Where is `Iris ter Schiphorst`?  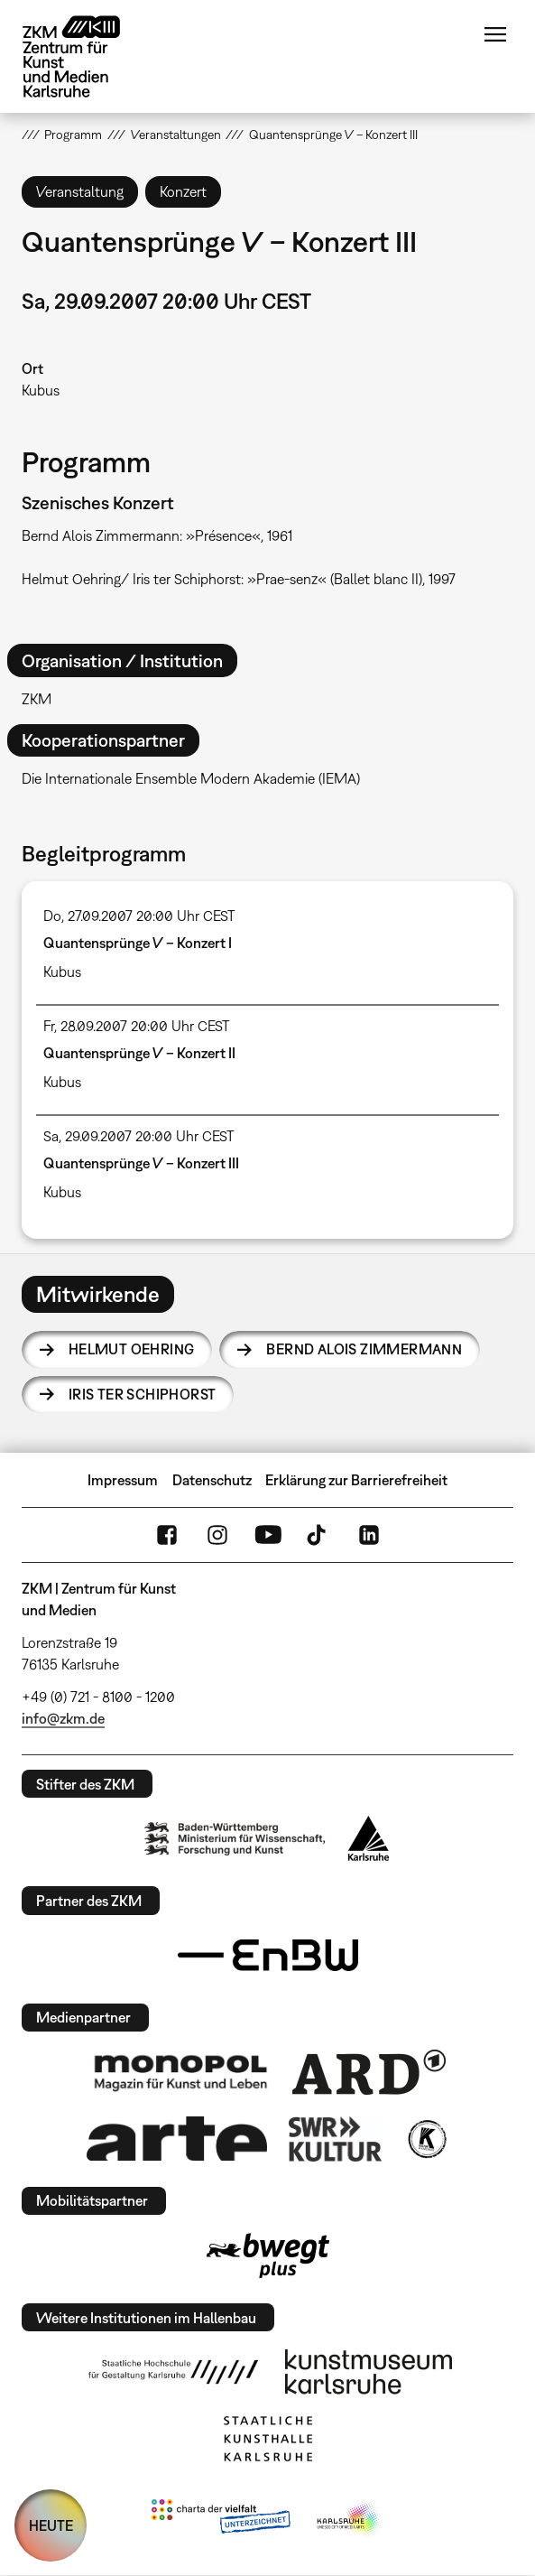 Iris ter Schiphorst is located at coordinates (143, 1394).